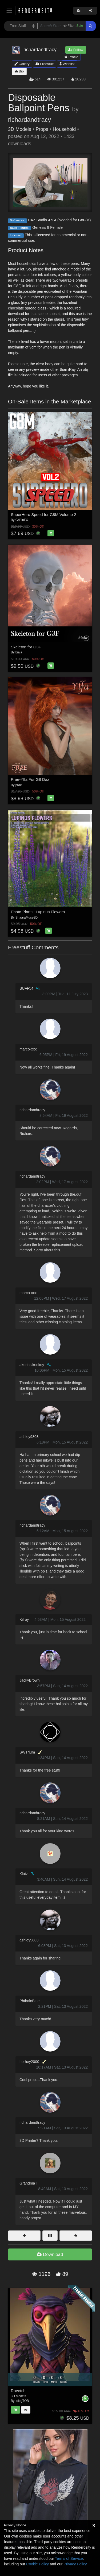  Describe the element at coordinates (18, 2390) in the screenshot. I see `Ravetch` at that location.